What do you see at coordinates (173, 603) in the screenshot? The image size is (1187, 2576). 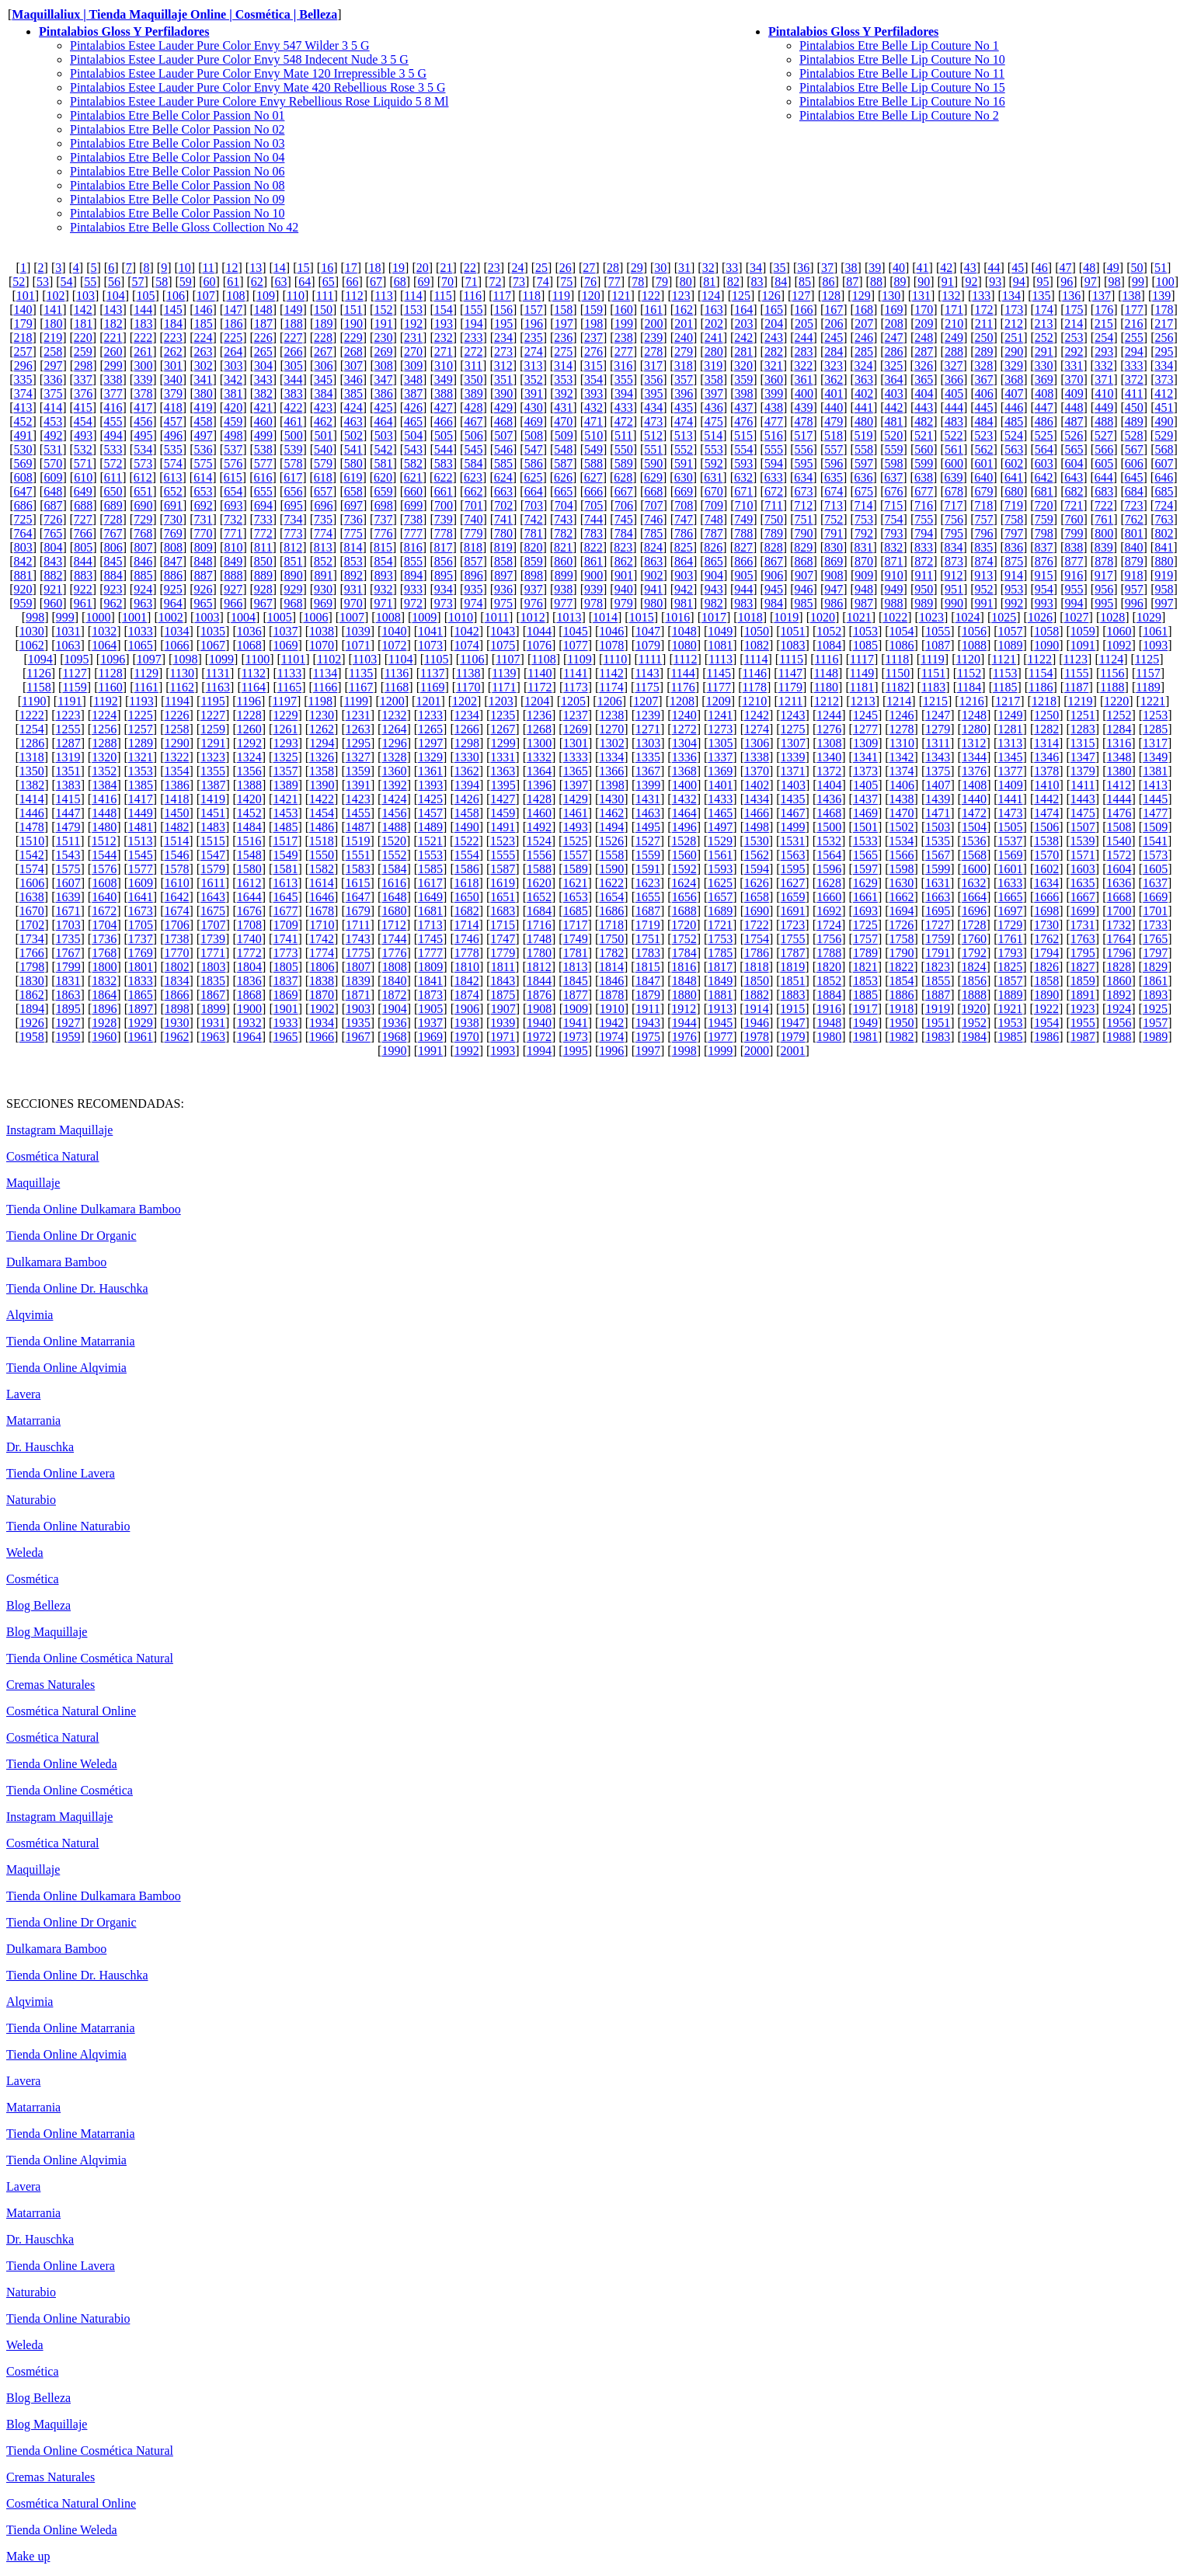 I see `964` at bounding box center [173, 603].